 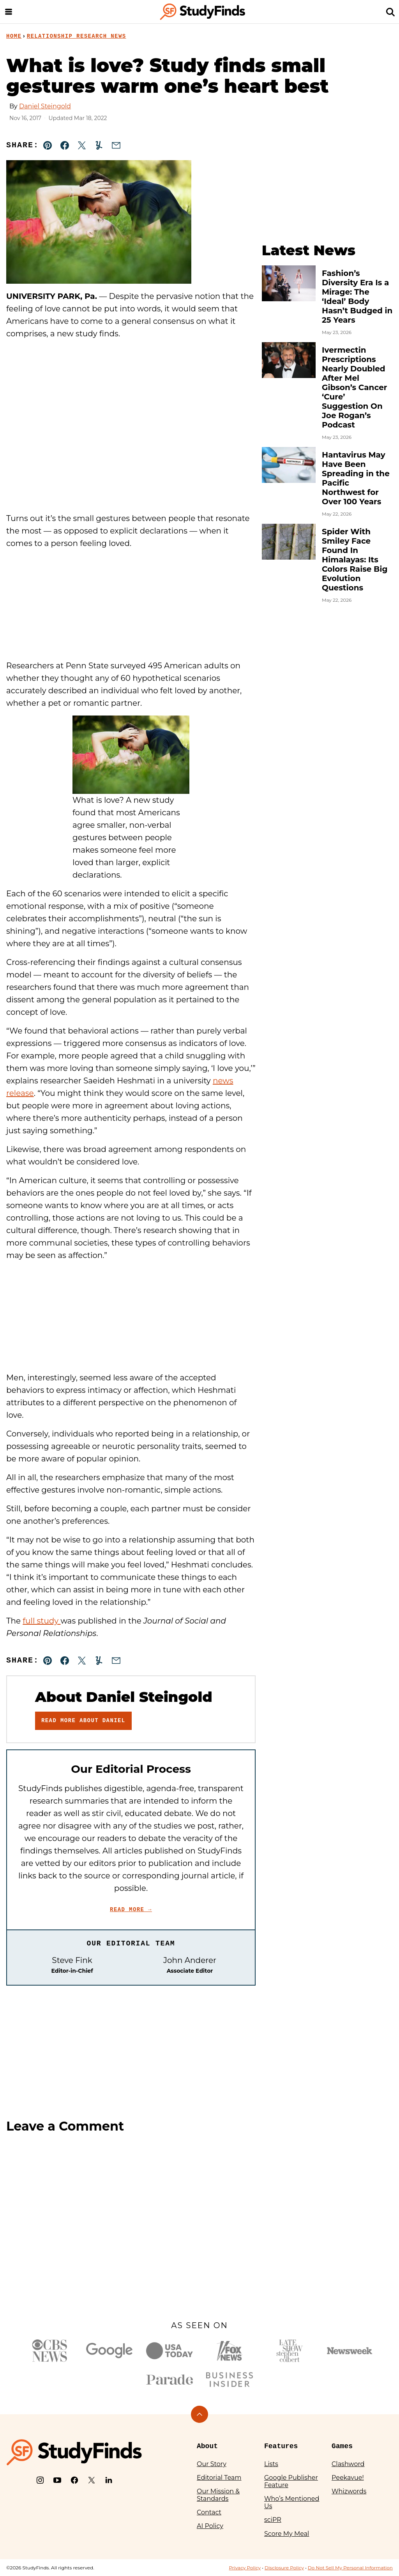 What do you see at coordinates (202, 12) in the screenshot?
I see `[StudyFinds Home]` at bounding box center [202, 12].